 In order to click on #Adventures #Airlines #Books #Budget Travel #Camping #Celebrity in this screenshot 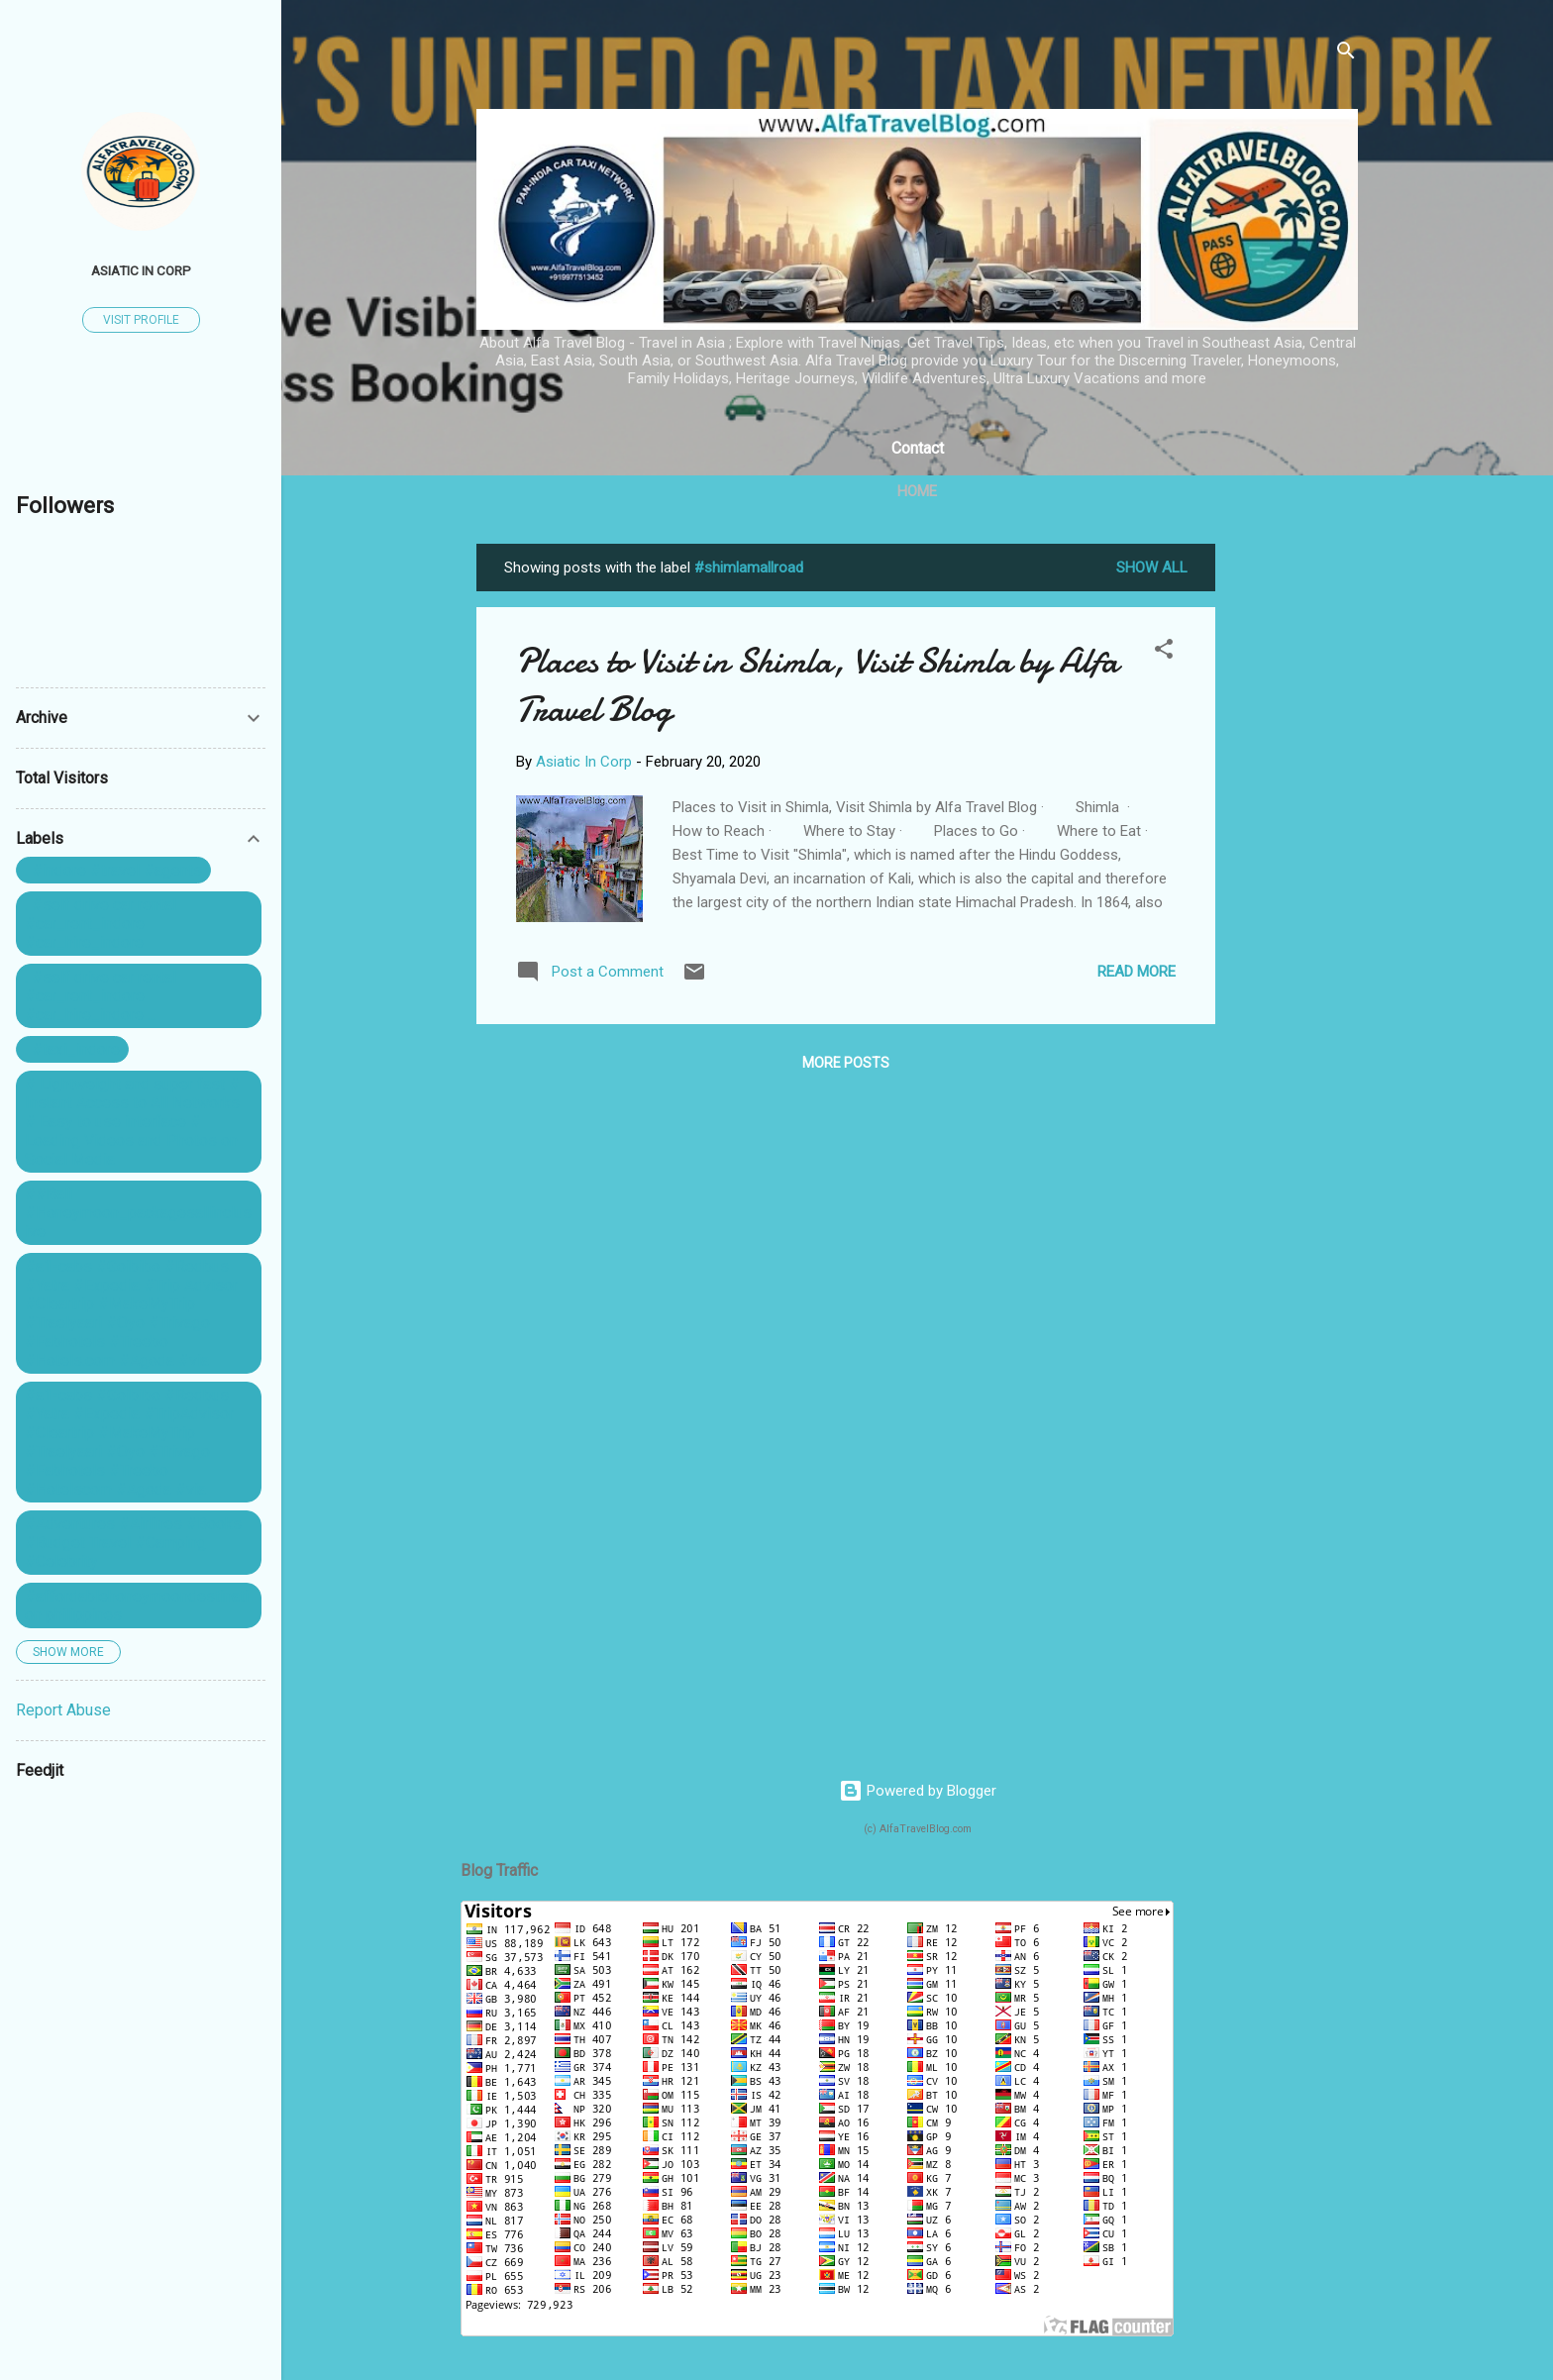, I will do `click(133, 1542)`.